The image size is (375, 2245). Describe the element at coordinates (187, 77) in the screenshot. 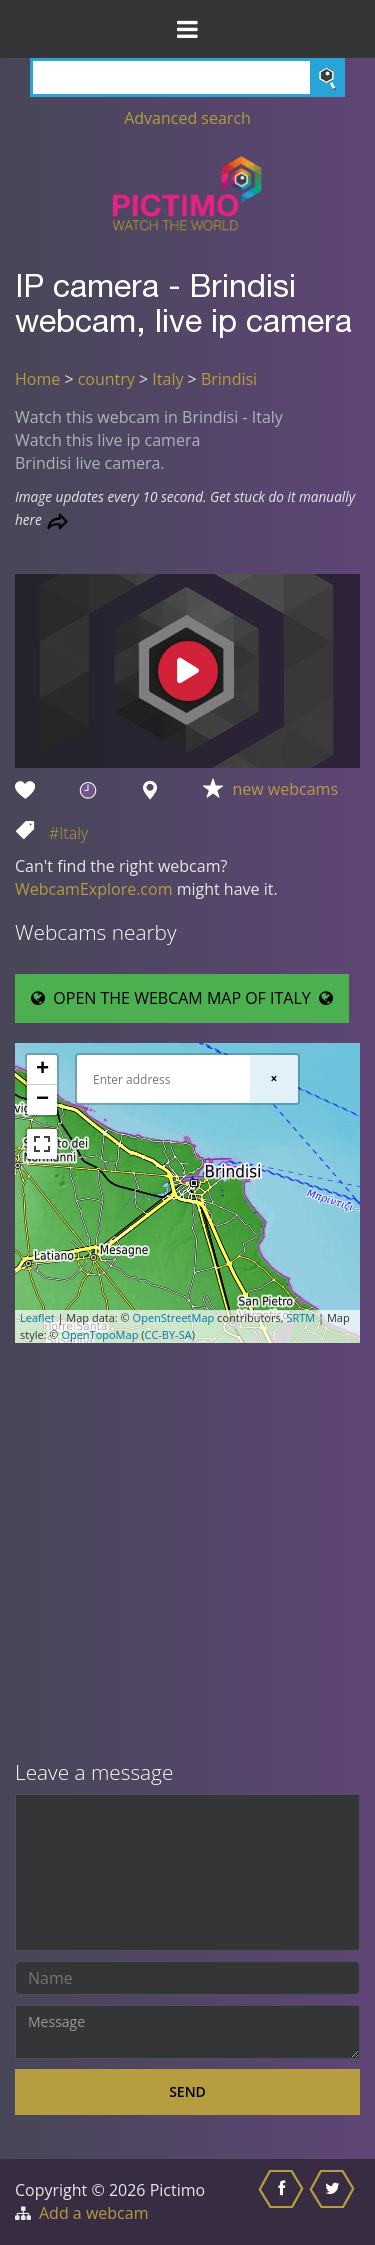

I see `[Search]` at that location.